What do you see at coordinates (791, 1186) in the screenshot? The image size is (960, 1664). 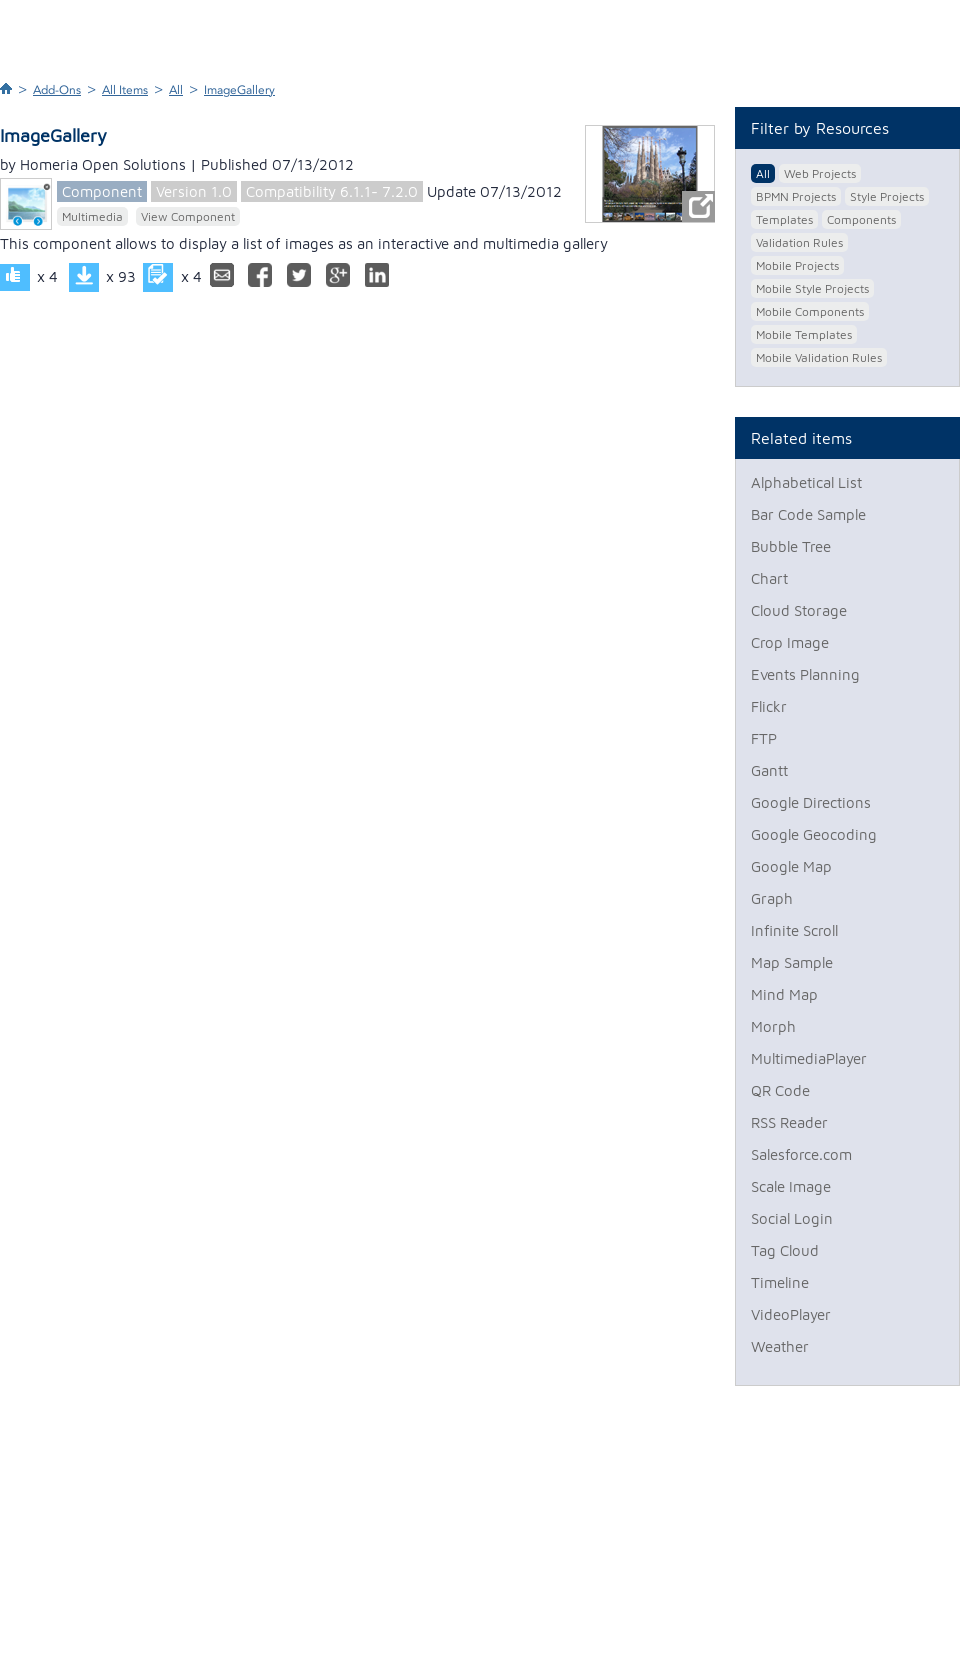 I see `Scale Image` at bounding box center [791, 1186].